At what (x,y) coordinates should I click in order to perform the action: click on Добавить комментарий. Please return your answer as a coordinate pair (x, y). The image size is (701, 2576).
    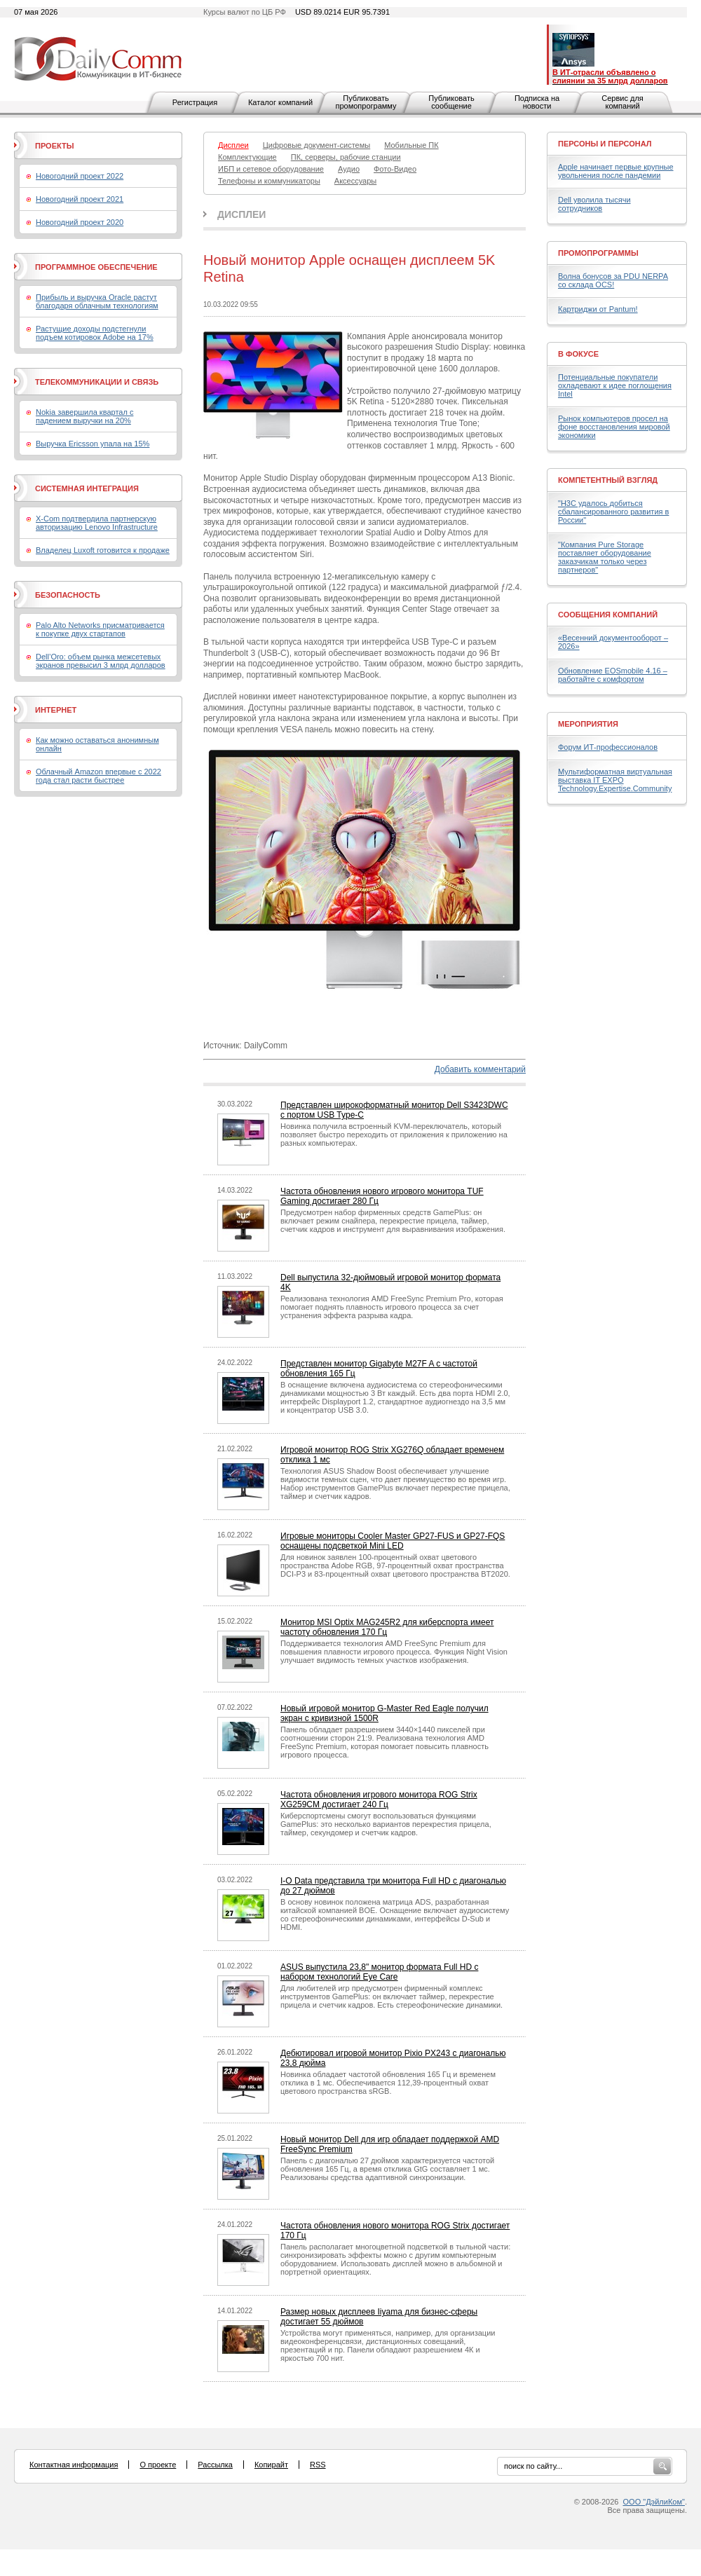
    Looking at the image, I should click on (480, 1069).